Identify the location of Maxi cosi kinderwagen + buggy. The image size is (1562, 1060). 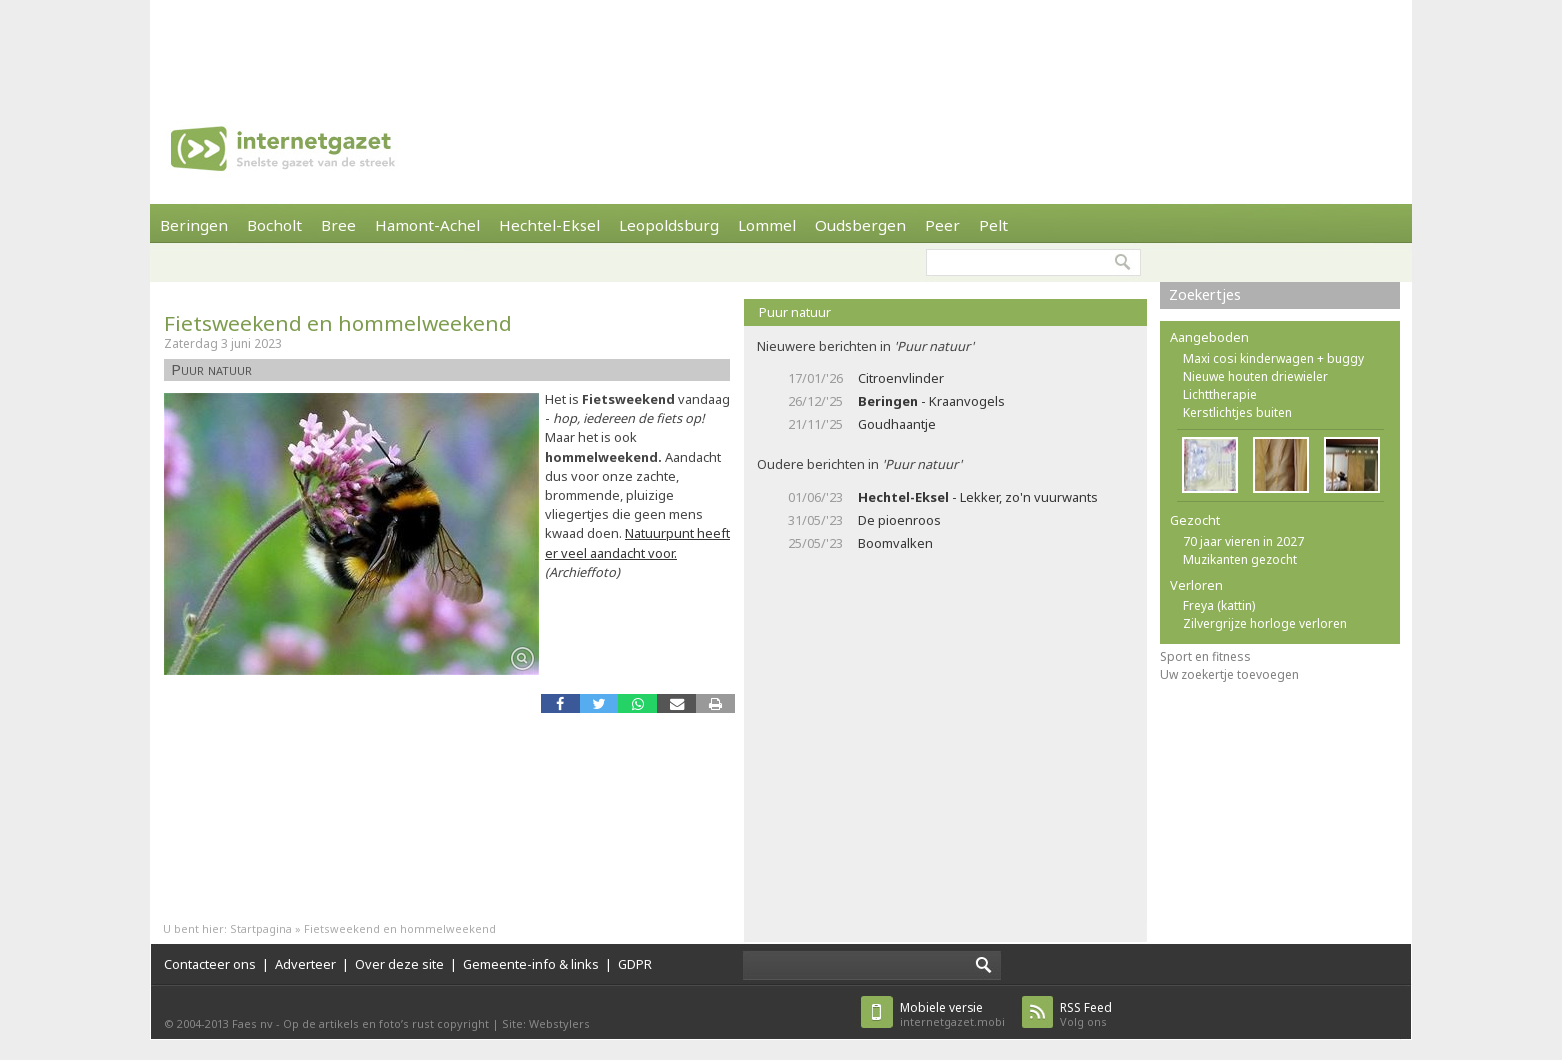
(1273, 358).